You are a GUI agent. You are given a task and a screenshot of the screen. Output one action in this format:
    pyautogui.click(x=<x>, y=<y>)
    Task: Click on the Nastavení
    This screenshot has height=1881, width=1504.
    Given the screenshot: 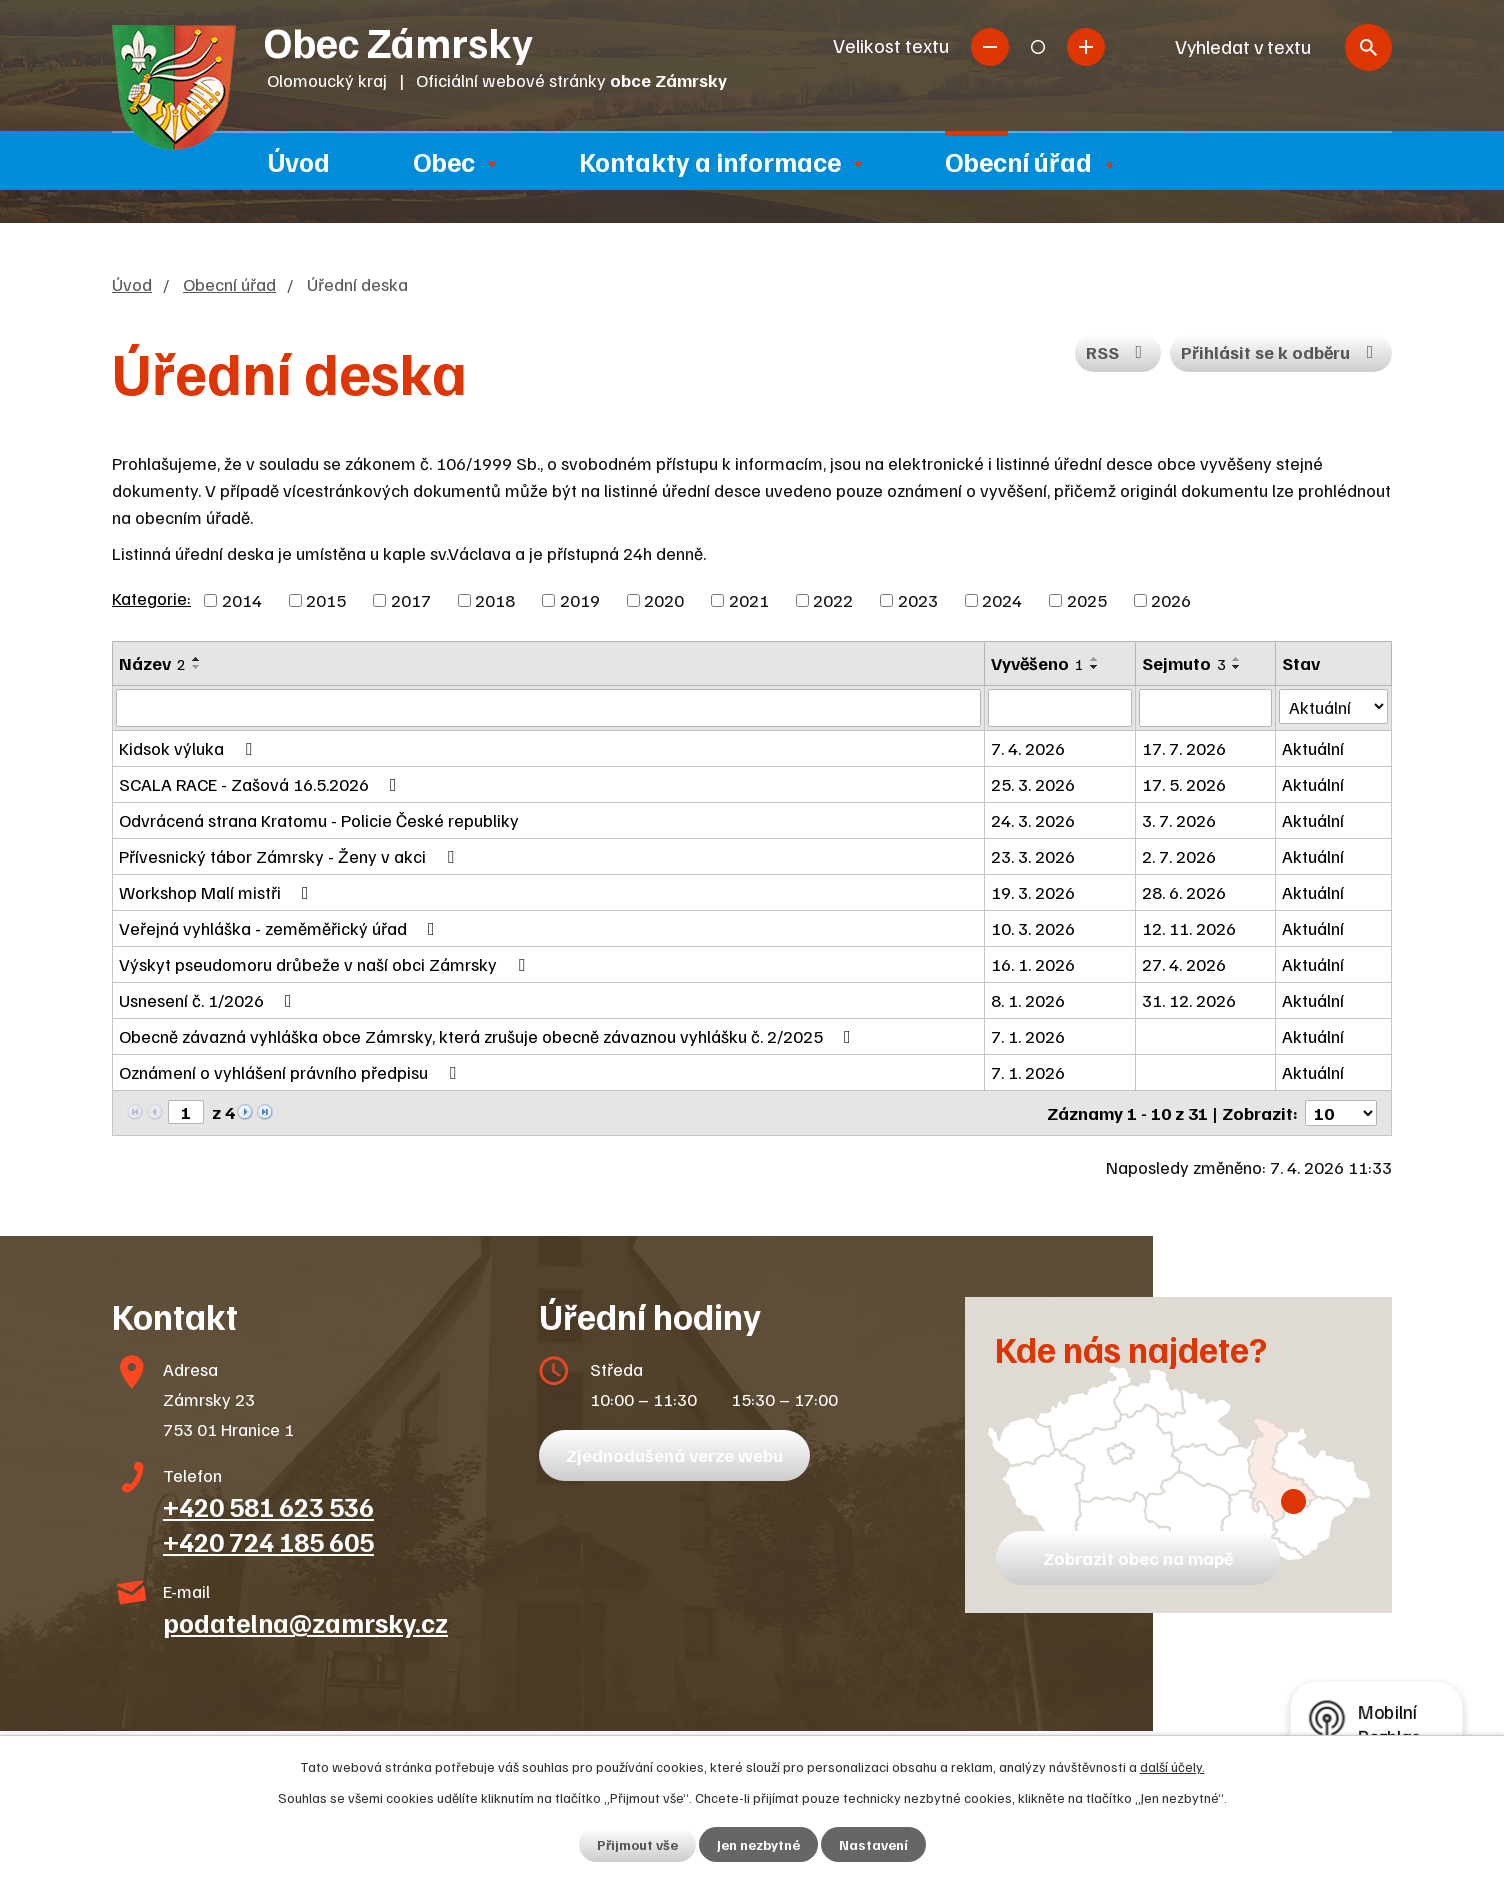 What is the action you would take?
    pyautogui.click(x=873, y=1844)
    